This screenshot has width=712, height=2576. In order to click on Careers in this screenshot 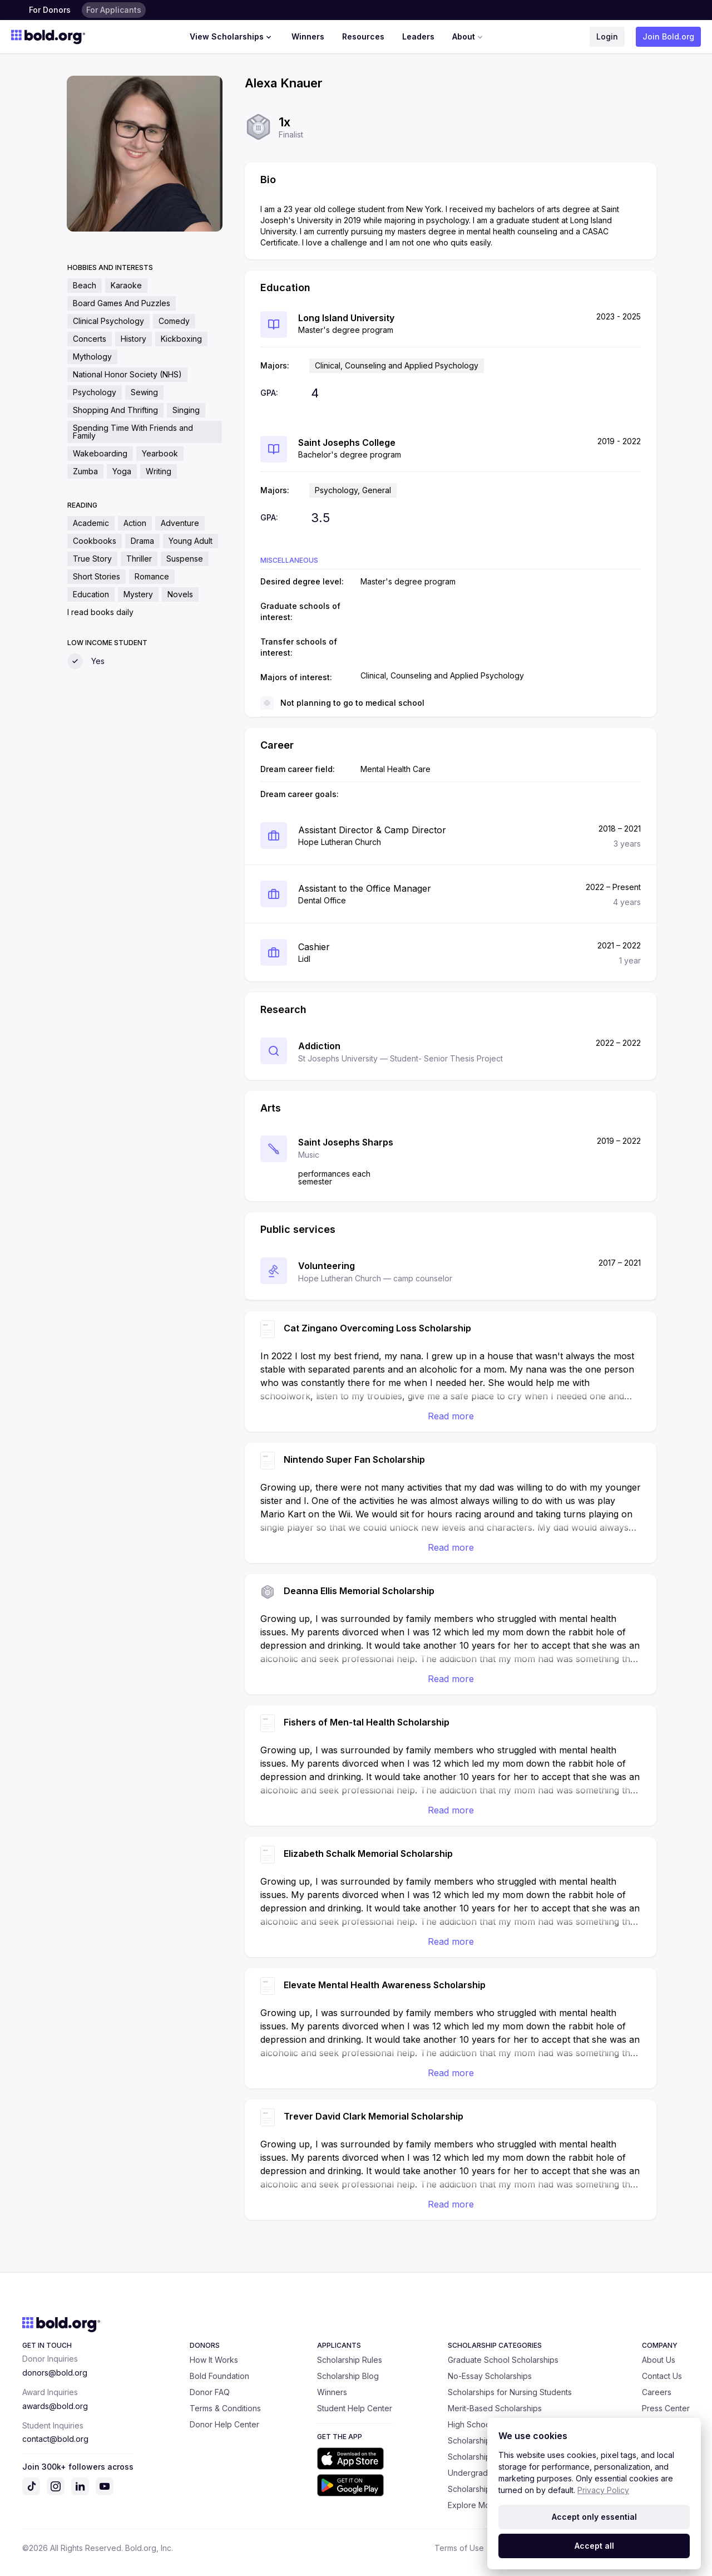, I will do `click(656, 2392)`.